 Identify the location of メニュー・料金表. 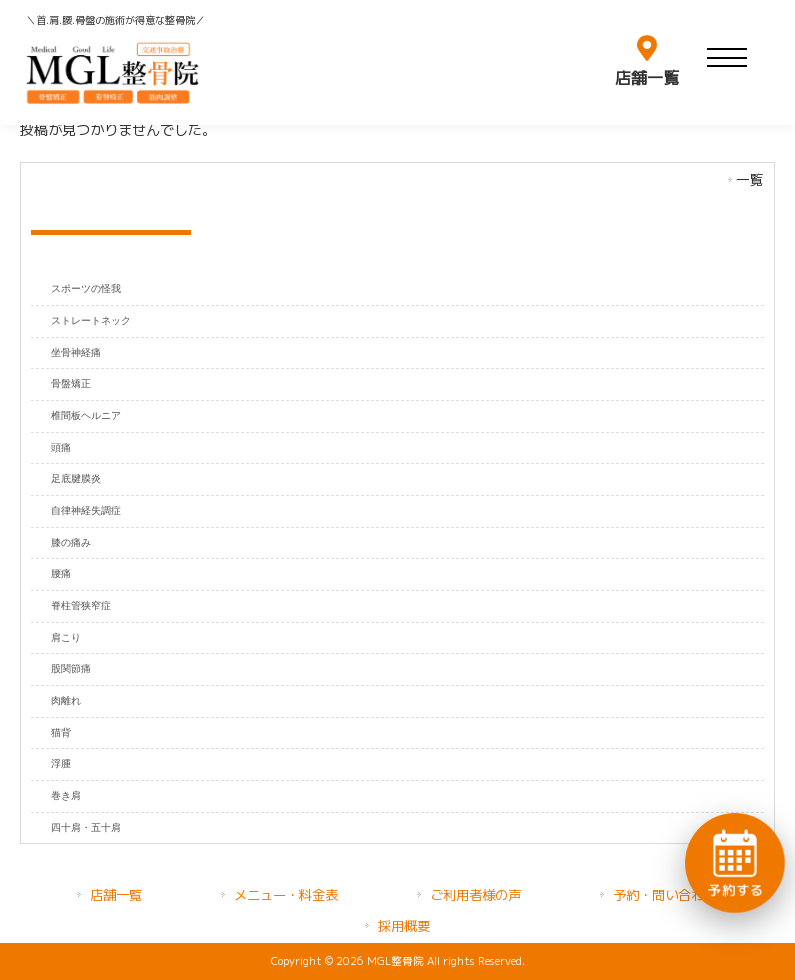
(286, 895).